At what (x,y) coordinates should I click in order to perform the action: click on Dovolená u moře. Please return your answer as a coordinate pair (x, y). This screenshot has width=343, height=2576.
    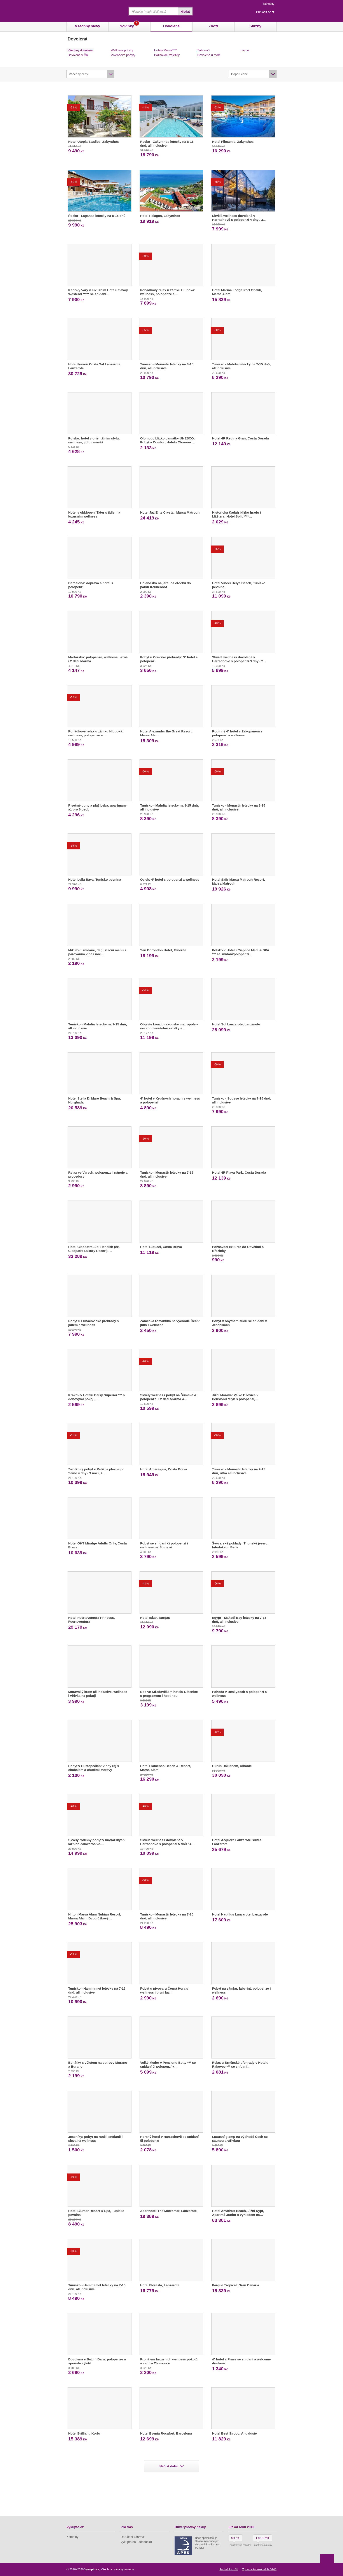
    Looking at the image, I should click on (209, 55).